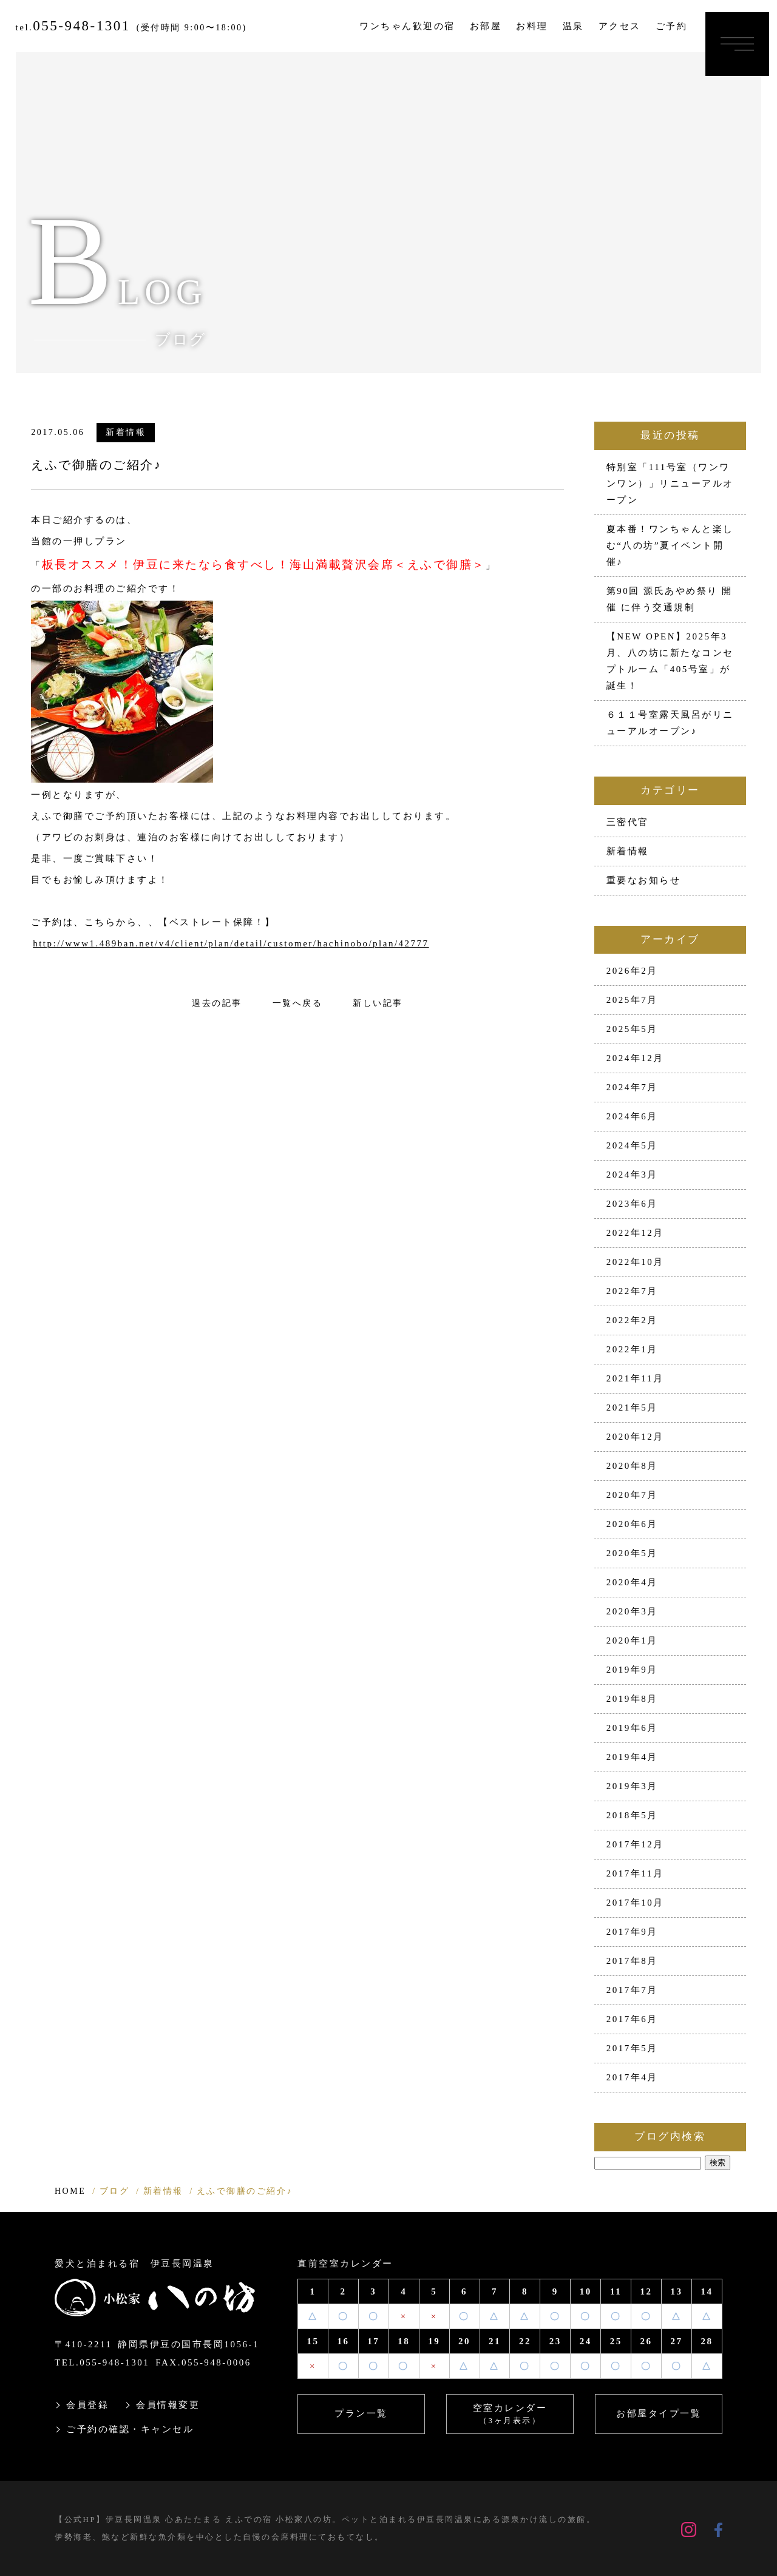 This screenshot has height=2576, width=777. What do you see at coordinates (632, 1757) in the screenshot?
I see `2019年4月` at bounding box center [632, 1757].